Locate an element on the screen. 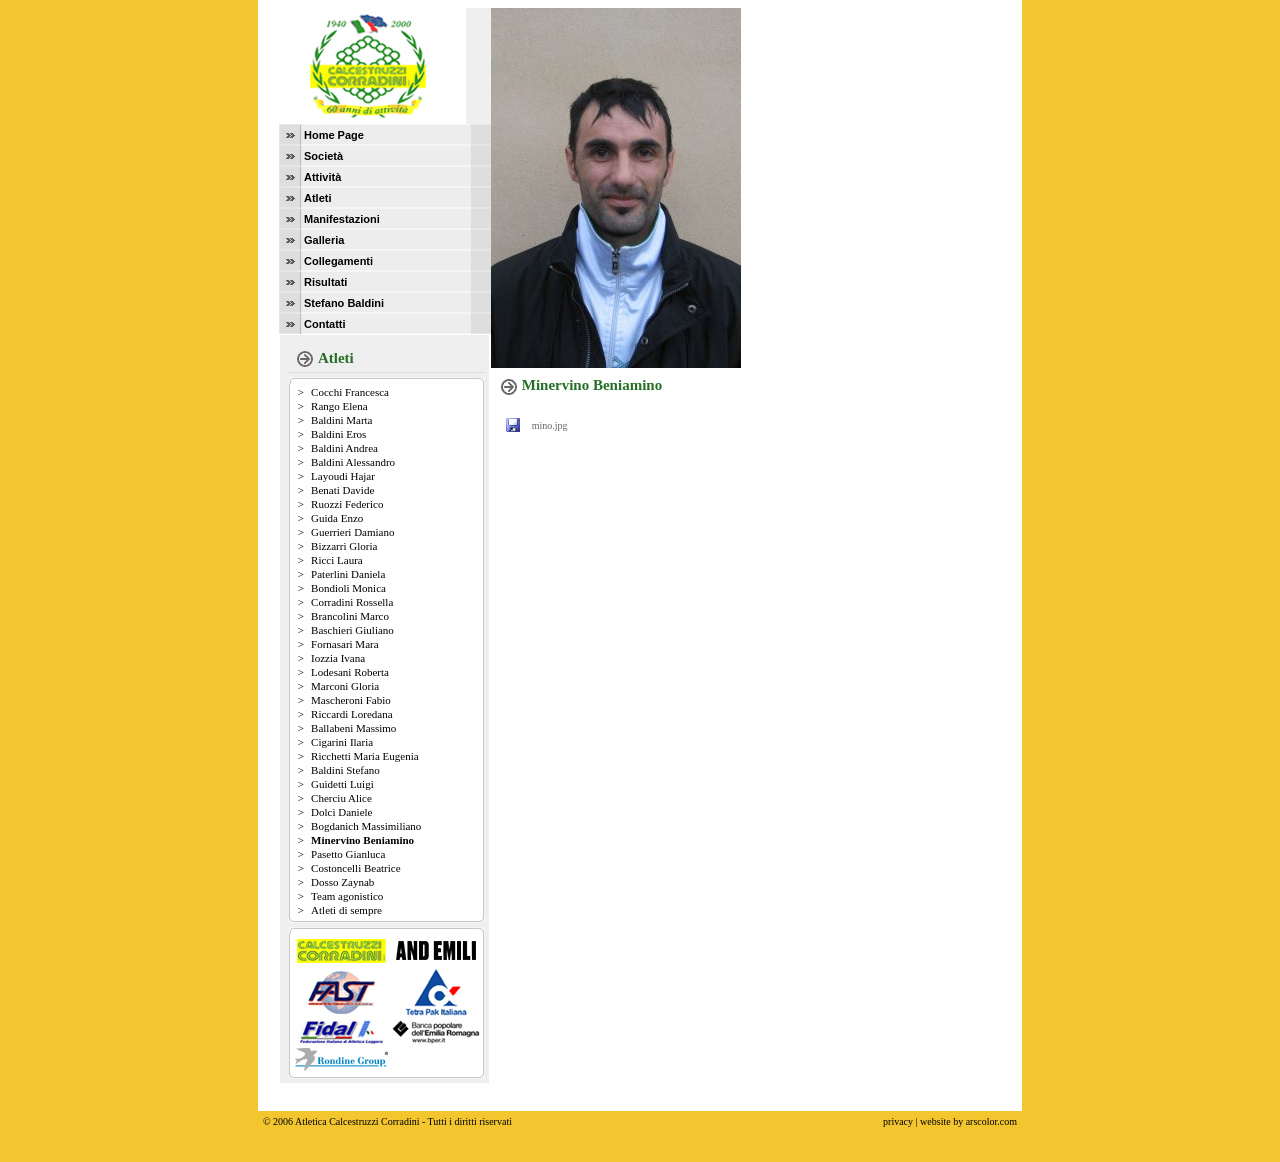 The width and height of the screenshot is (1280, 1162). Baschieri Giuliano is located at coordinates (352, 630).